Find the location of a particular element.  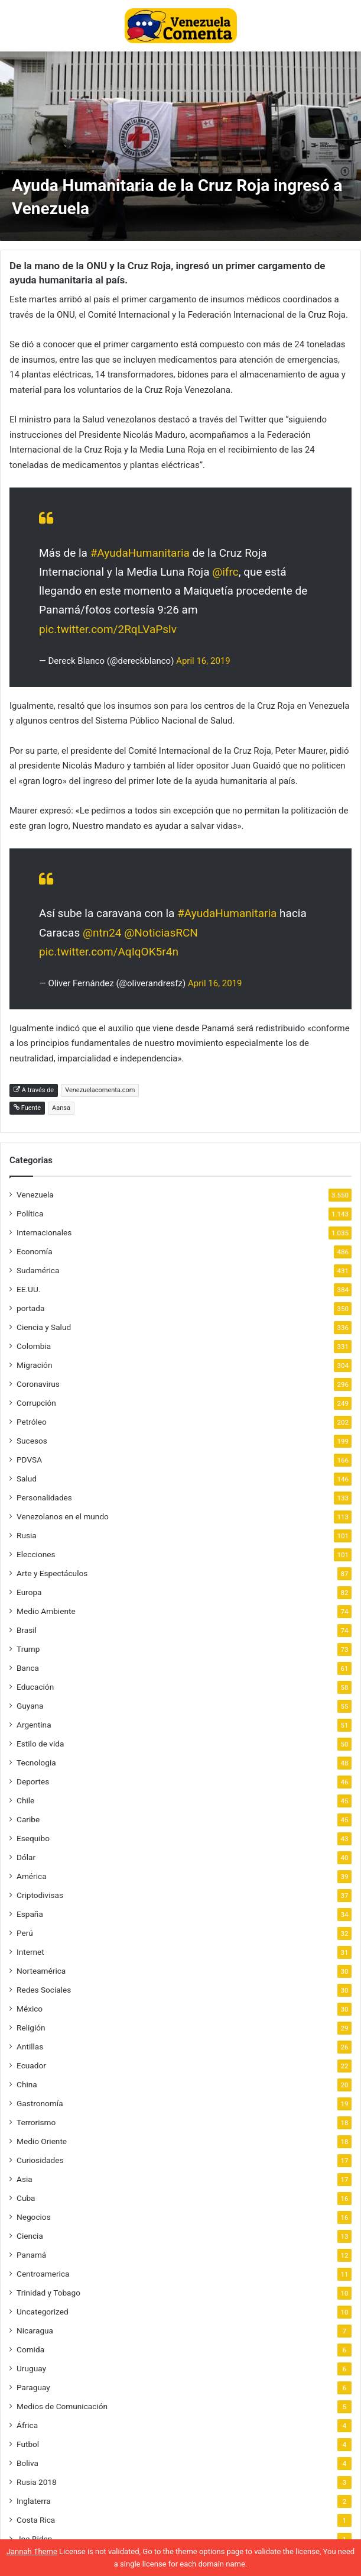

Religión is located at coordinates (31, 2027).